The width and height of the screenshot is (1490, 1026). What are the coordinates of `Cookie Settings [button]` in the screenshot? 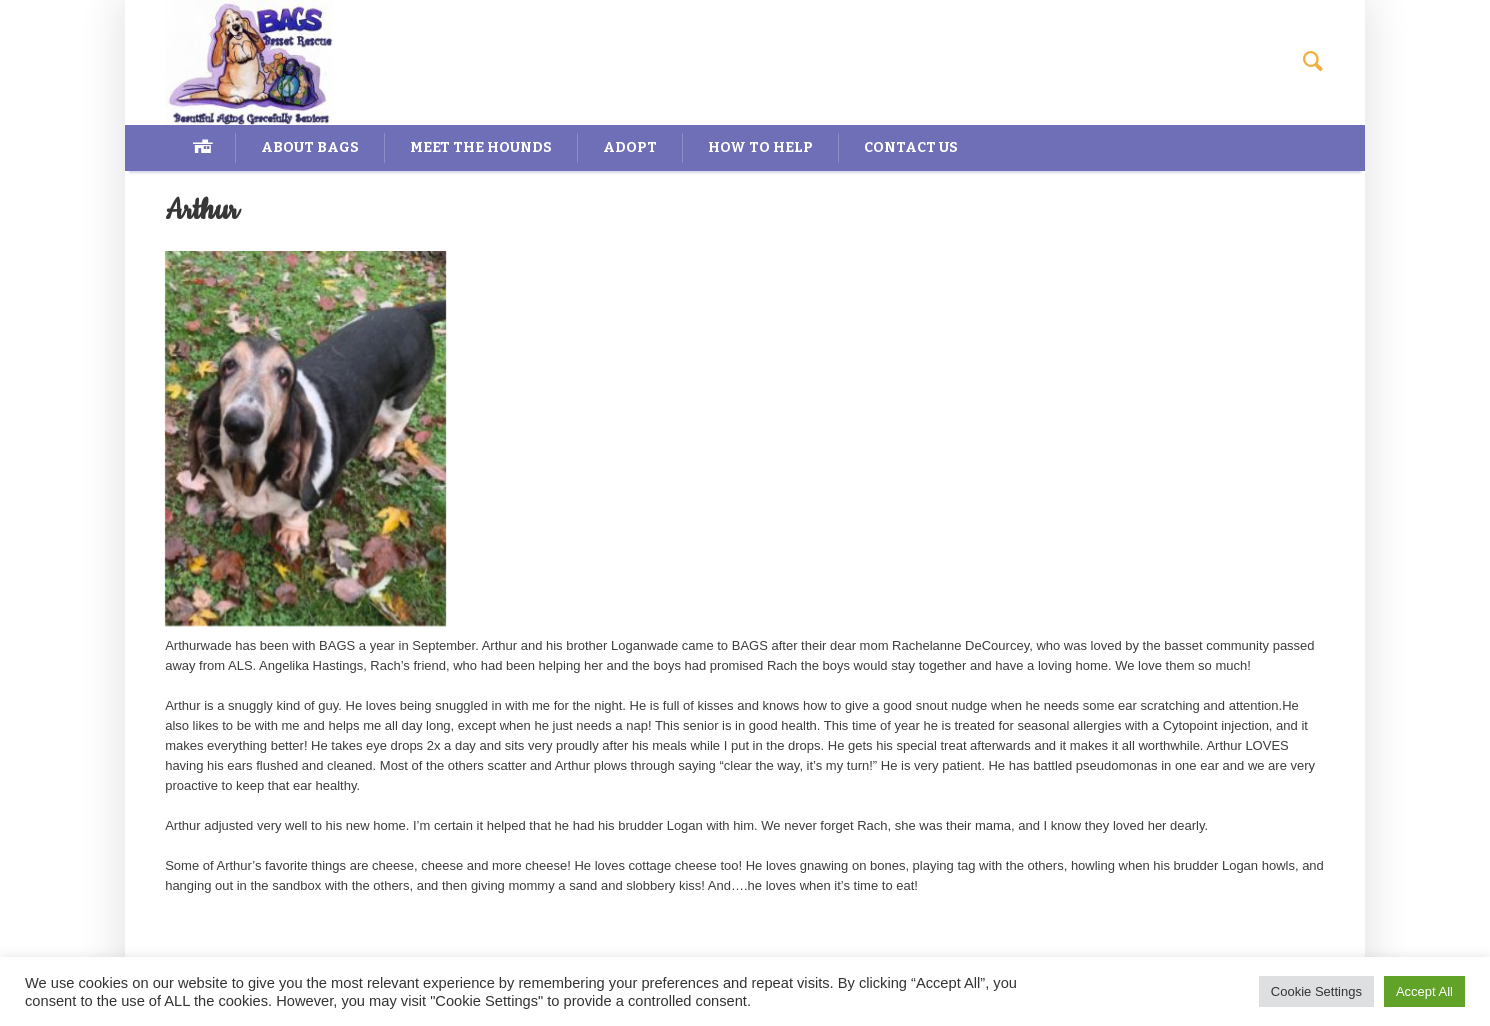 It's located at (1316, 991).